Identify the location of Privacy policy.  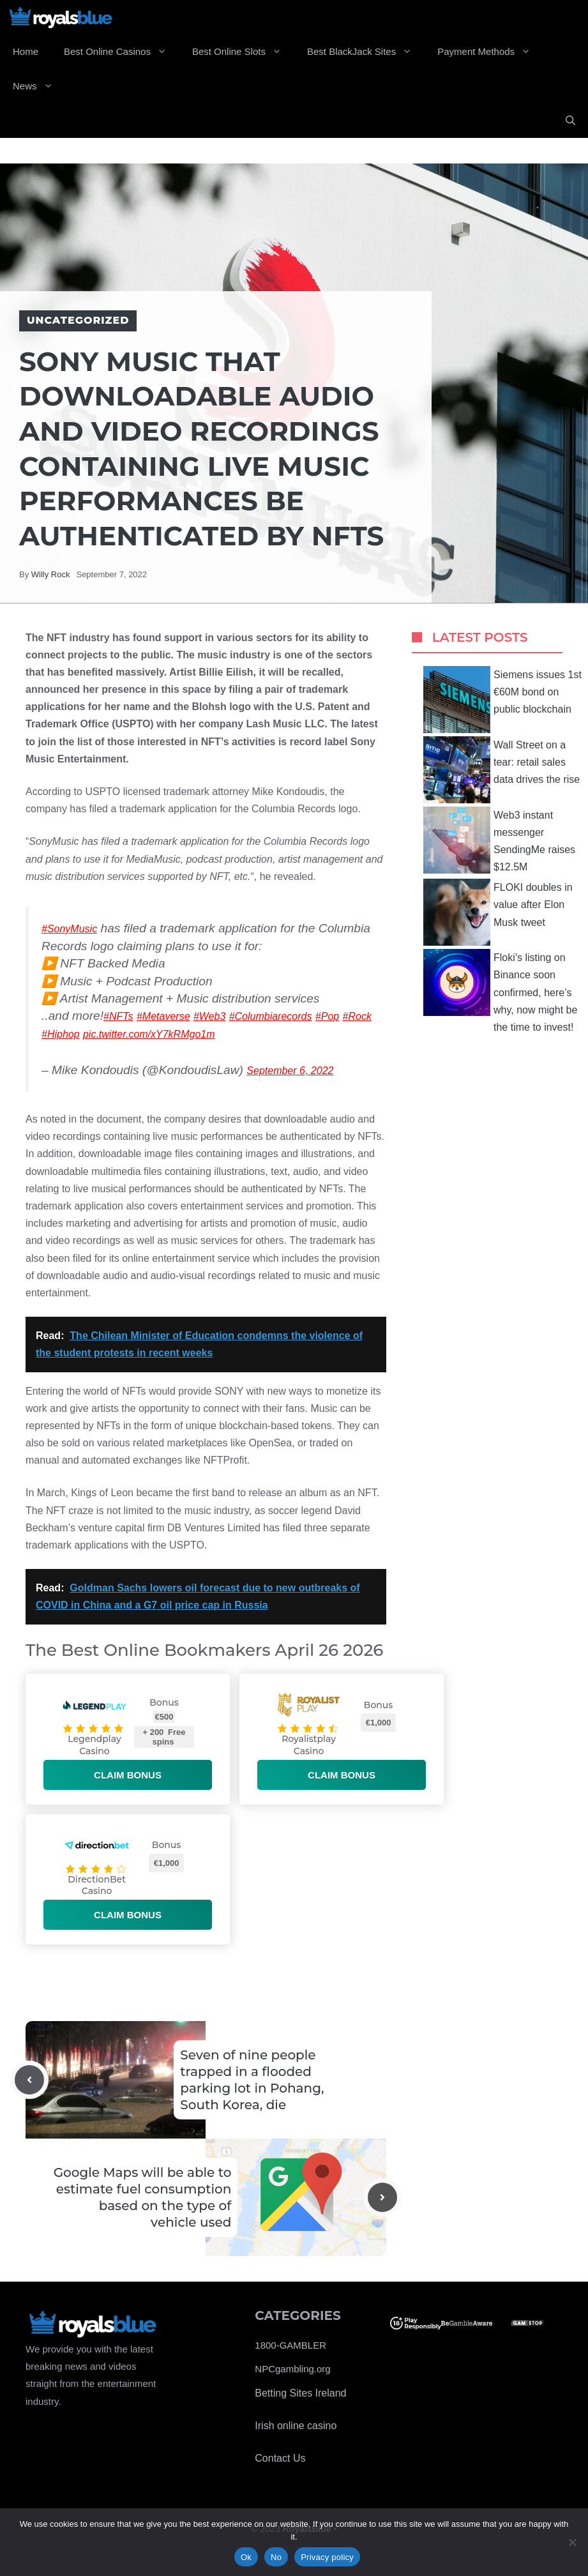
(327, 2557).